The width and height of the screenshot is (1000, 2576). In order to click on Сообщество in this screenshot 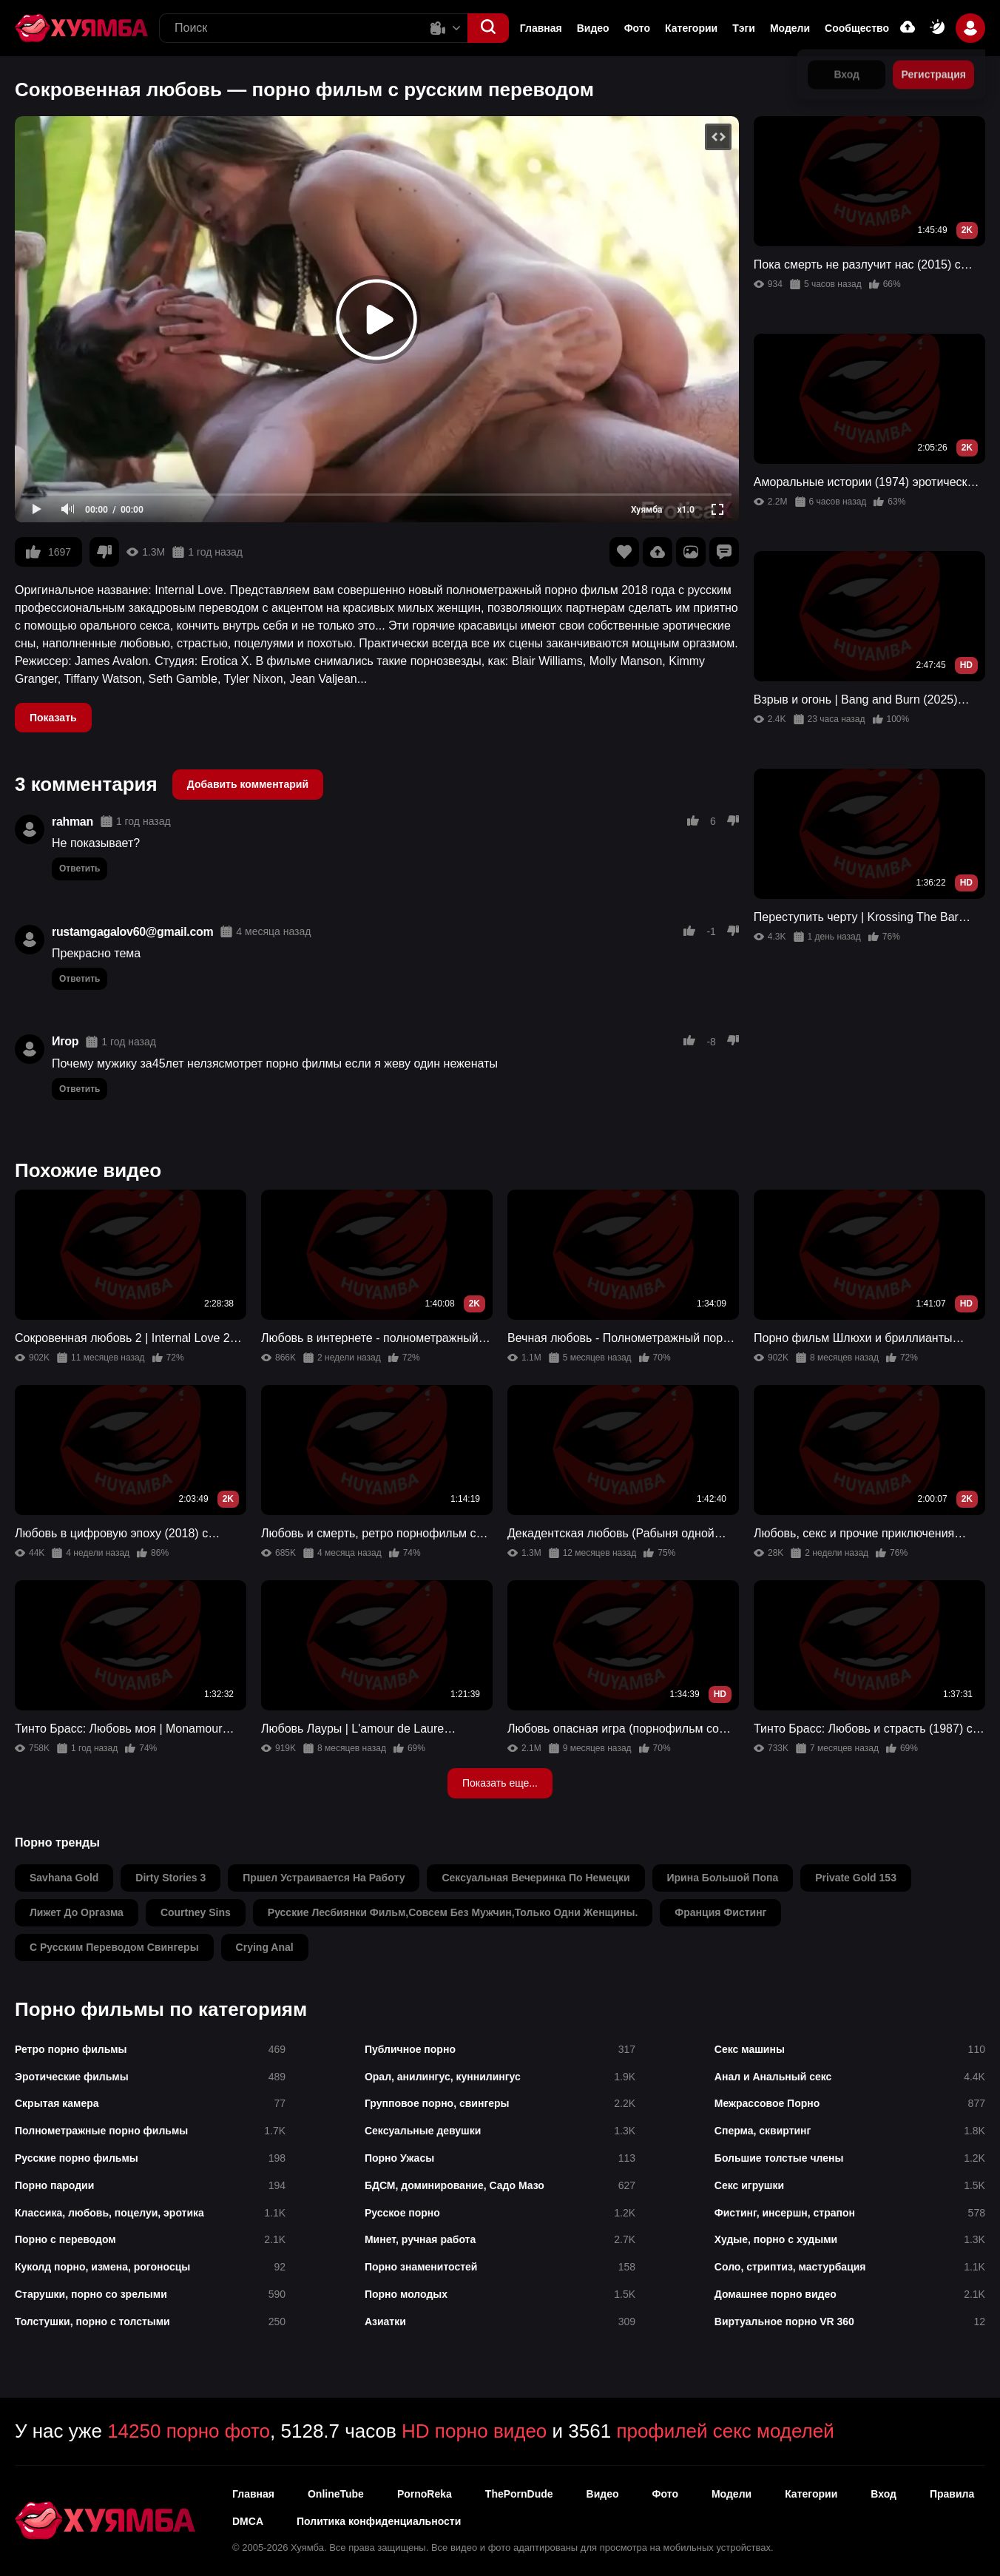, I will do `click(857, 28)`.